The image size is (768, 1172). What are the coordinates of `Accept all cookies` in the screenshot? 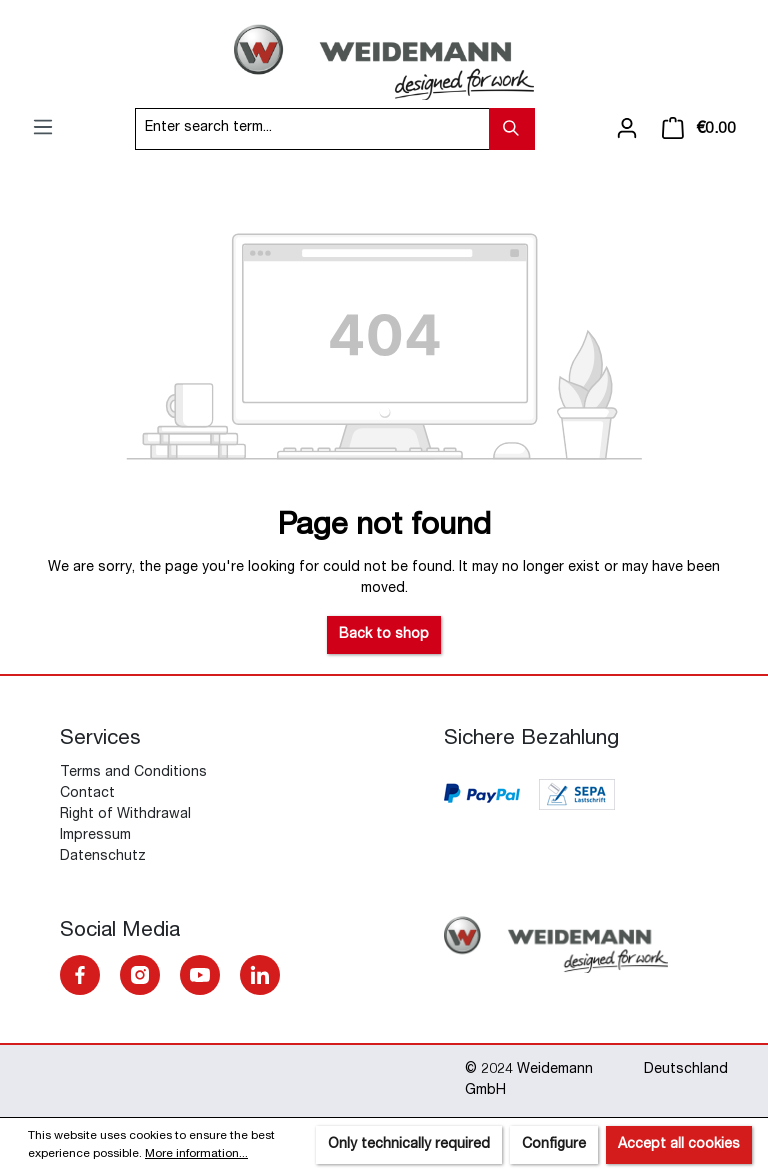 It's located at (679, 1145).